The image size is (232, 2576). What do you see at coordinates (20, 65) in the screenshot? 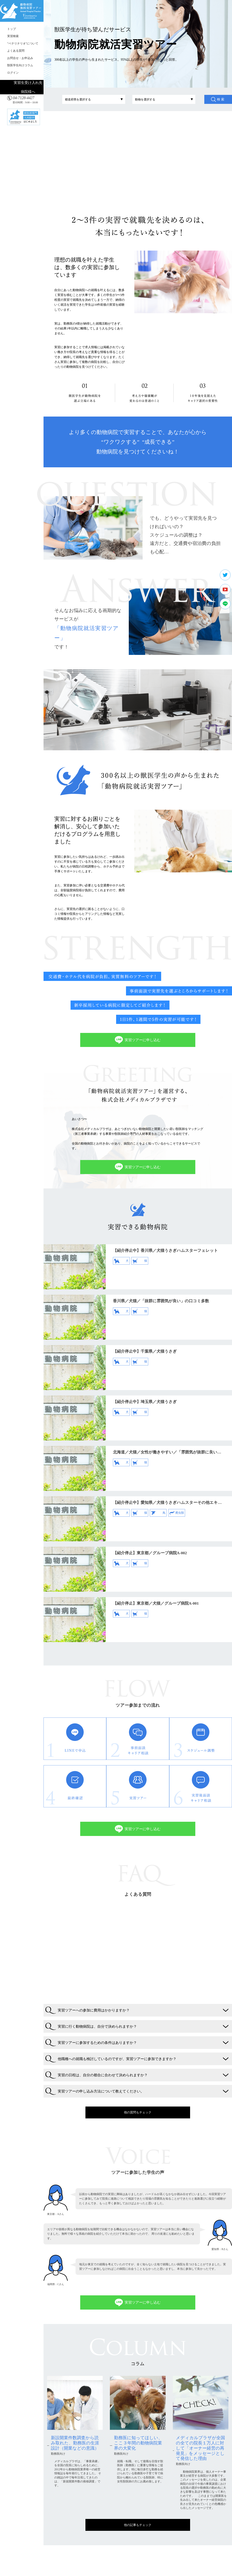
I see `獣医学生向けコラム` at bounding box center [20, 65].